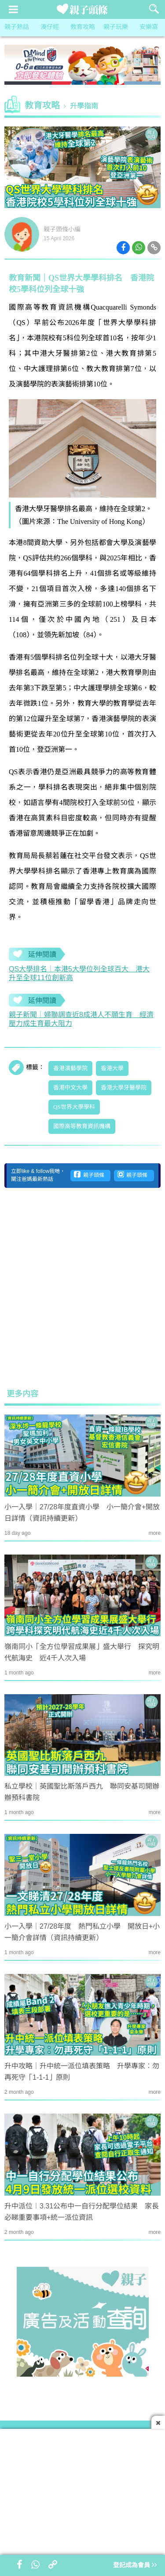  I want to click on 親子頭條, so click(89, 1175).